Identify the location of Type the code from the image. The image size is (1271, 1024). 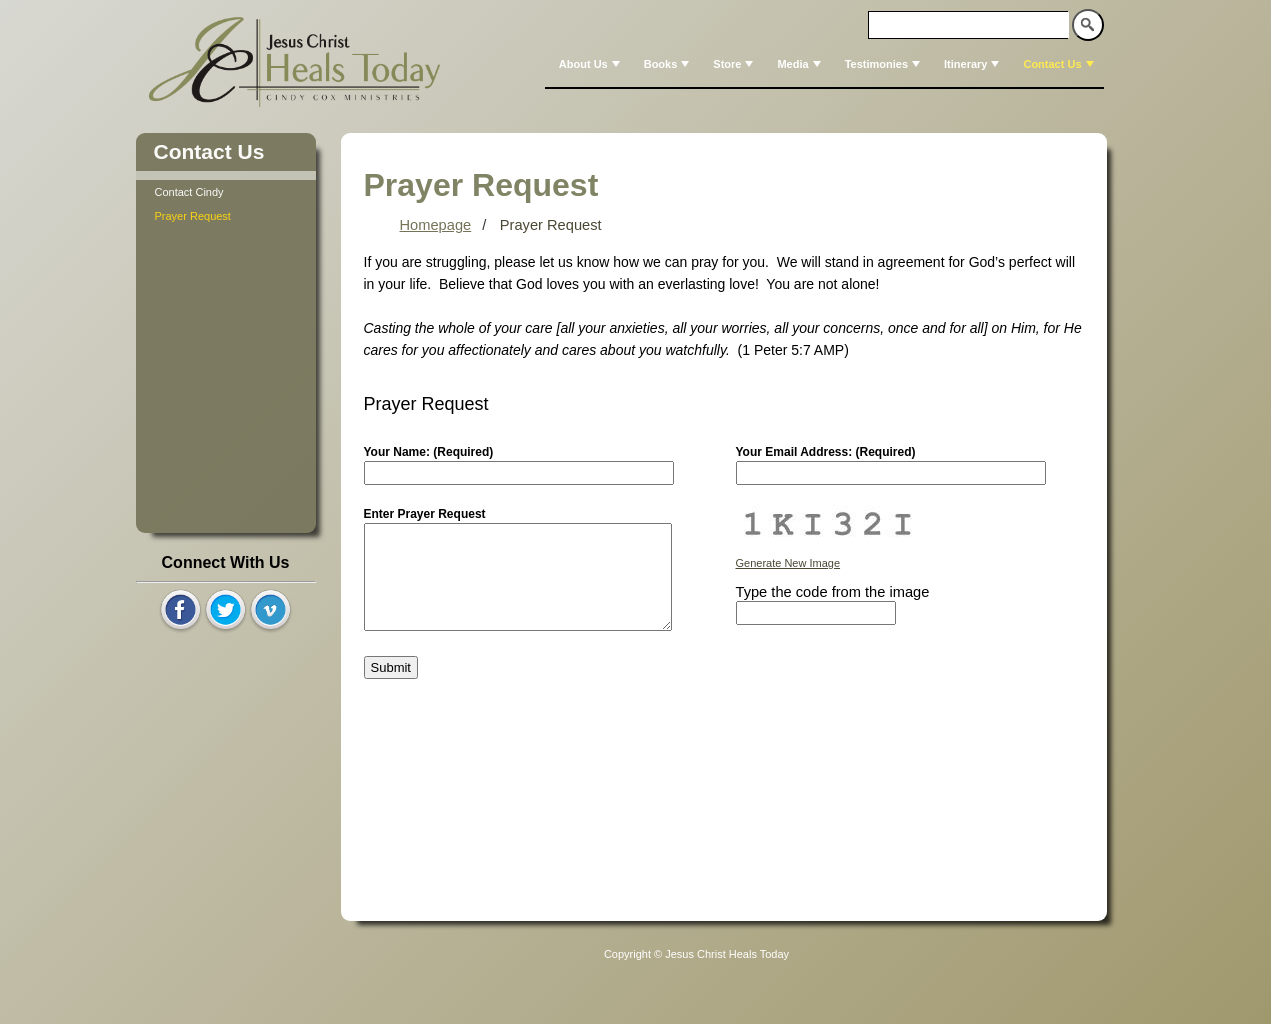
(833, 592).